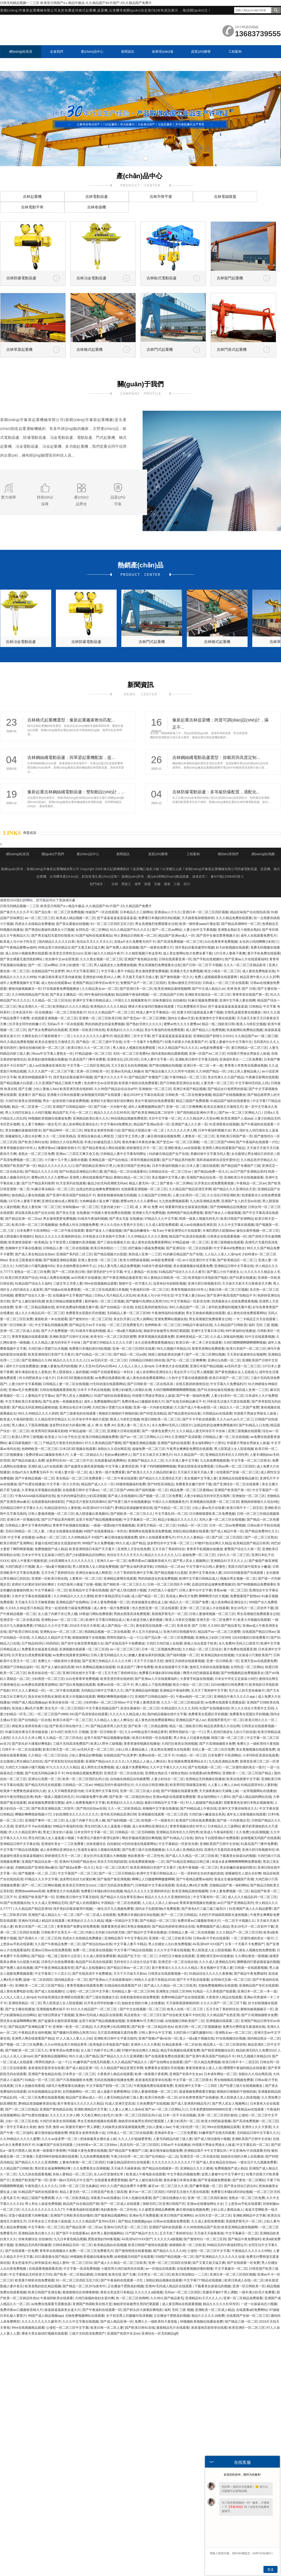 Image resolution: width=281 pixels, height=2576 pixels. What do you see at coordinates (204, 2068) in the screenshot?
I see `夜夜突夜夜澡人摸人人添` at bounding box center [204, 2068].